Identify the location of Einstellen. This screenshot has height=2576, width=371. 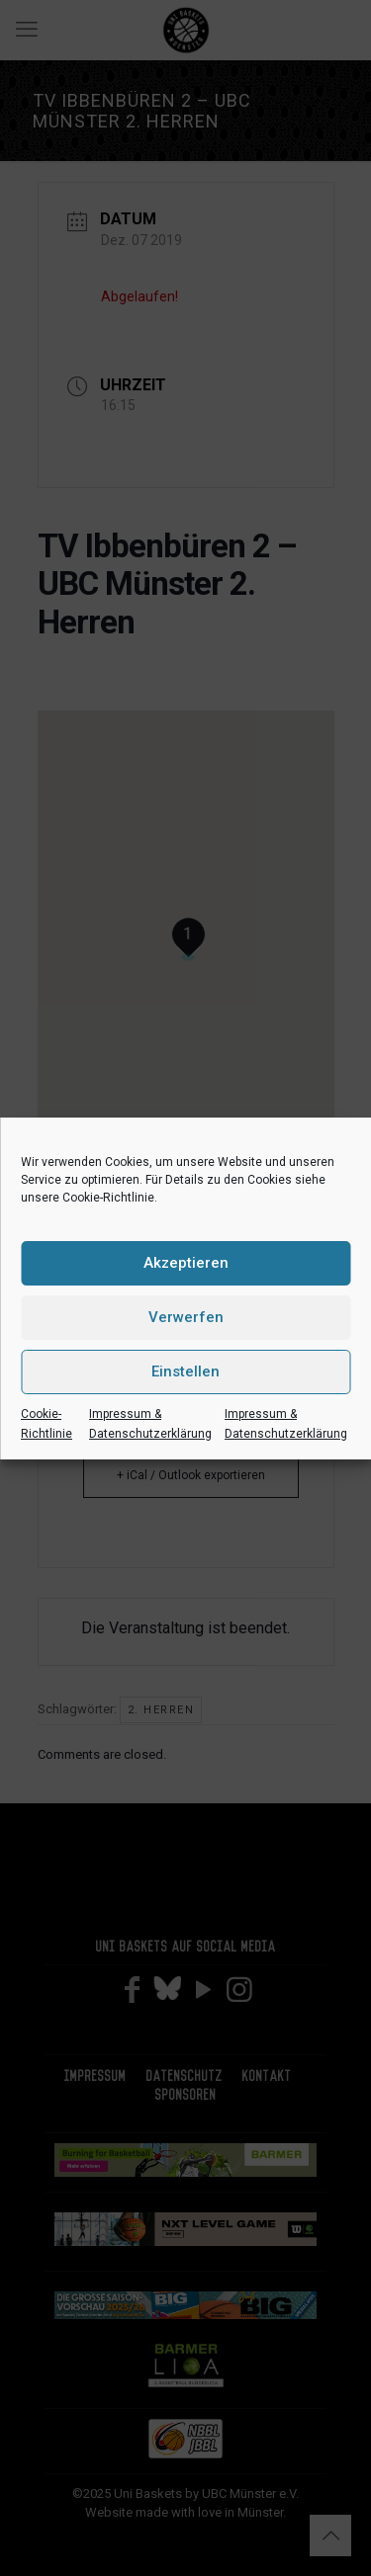
(185, 1371).